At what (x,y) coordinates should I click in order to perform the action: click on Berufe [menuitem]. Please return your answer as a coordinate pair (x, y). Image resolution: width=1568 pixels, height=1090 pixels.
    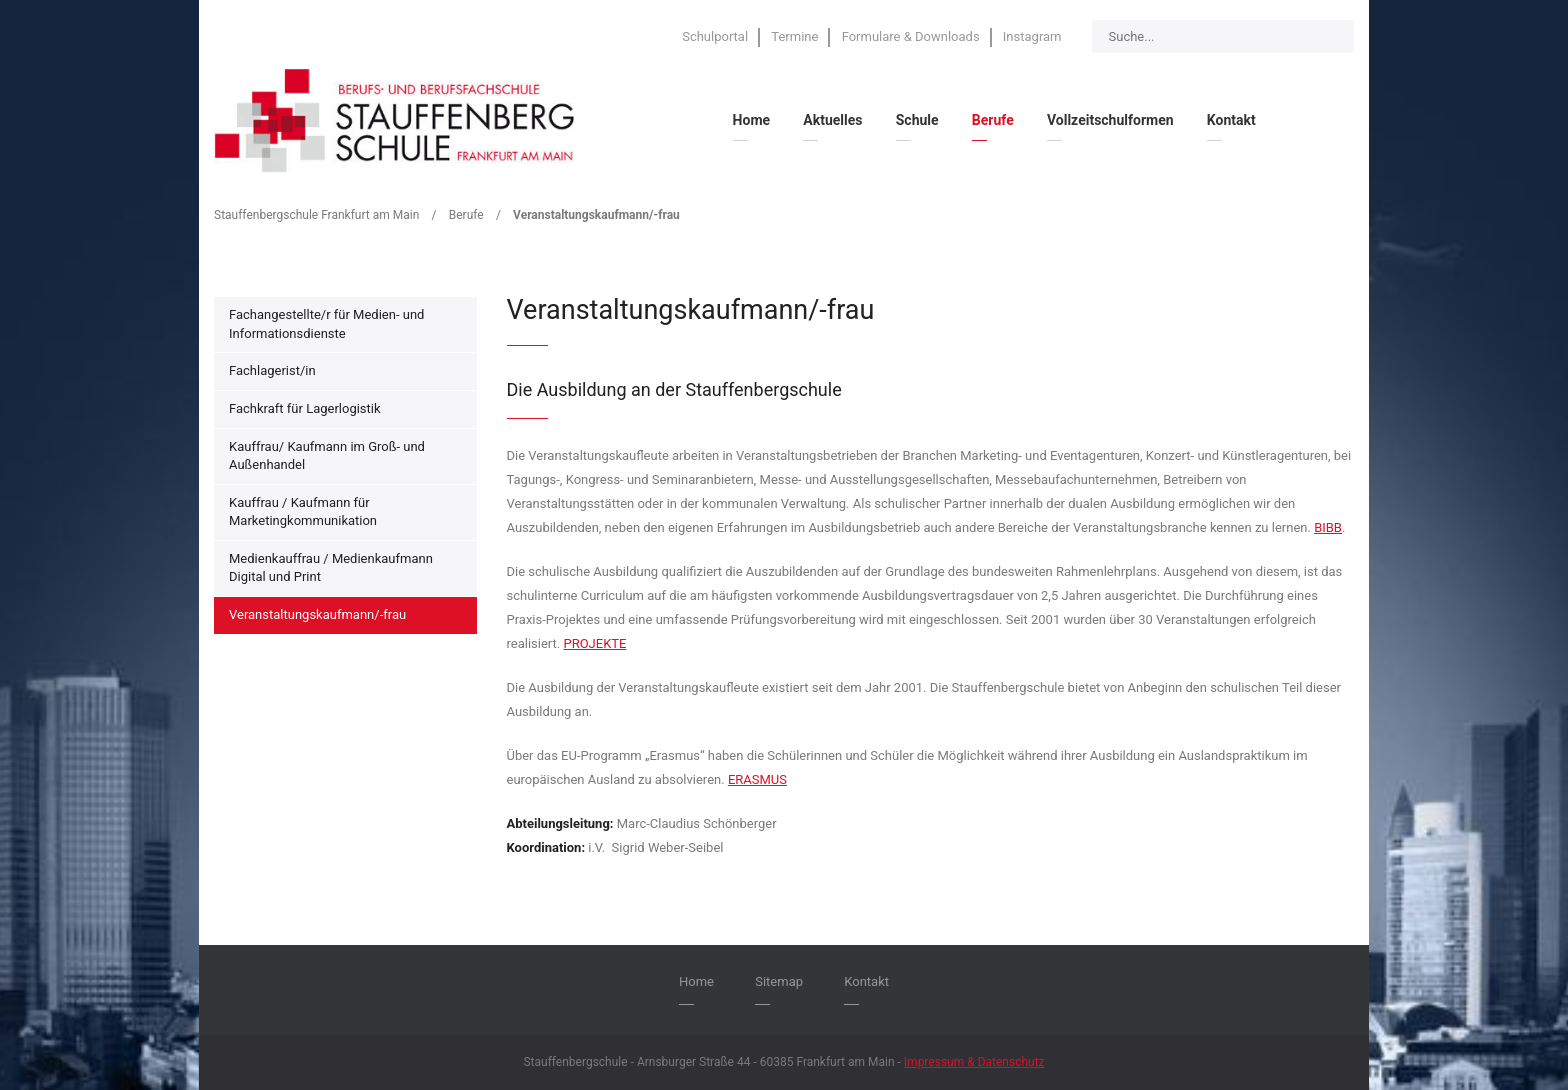
    Looking at the image, I should click on (993, 120).